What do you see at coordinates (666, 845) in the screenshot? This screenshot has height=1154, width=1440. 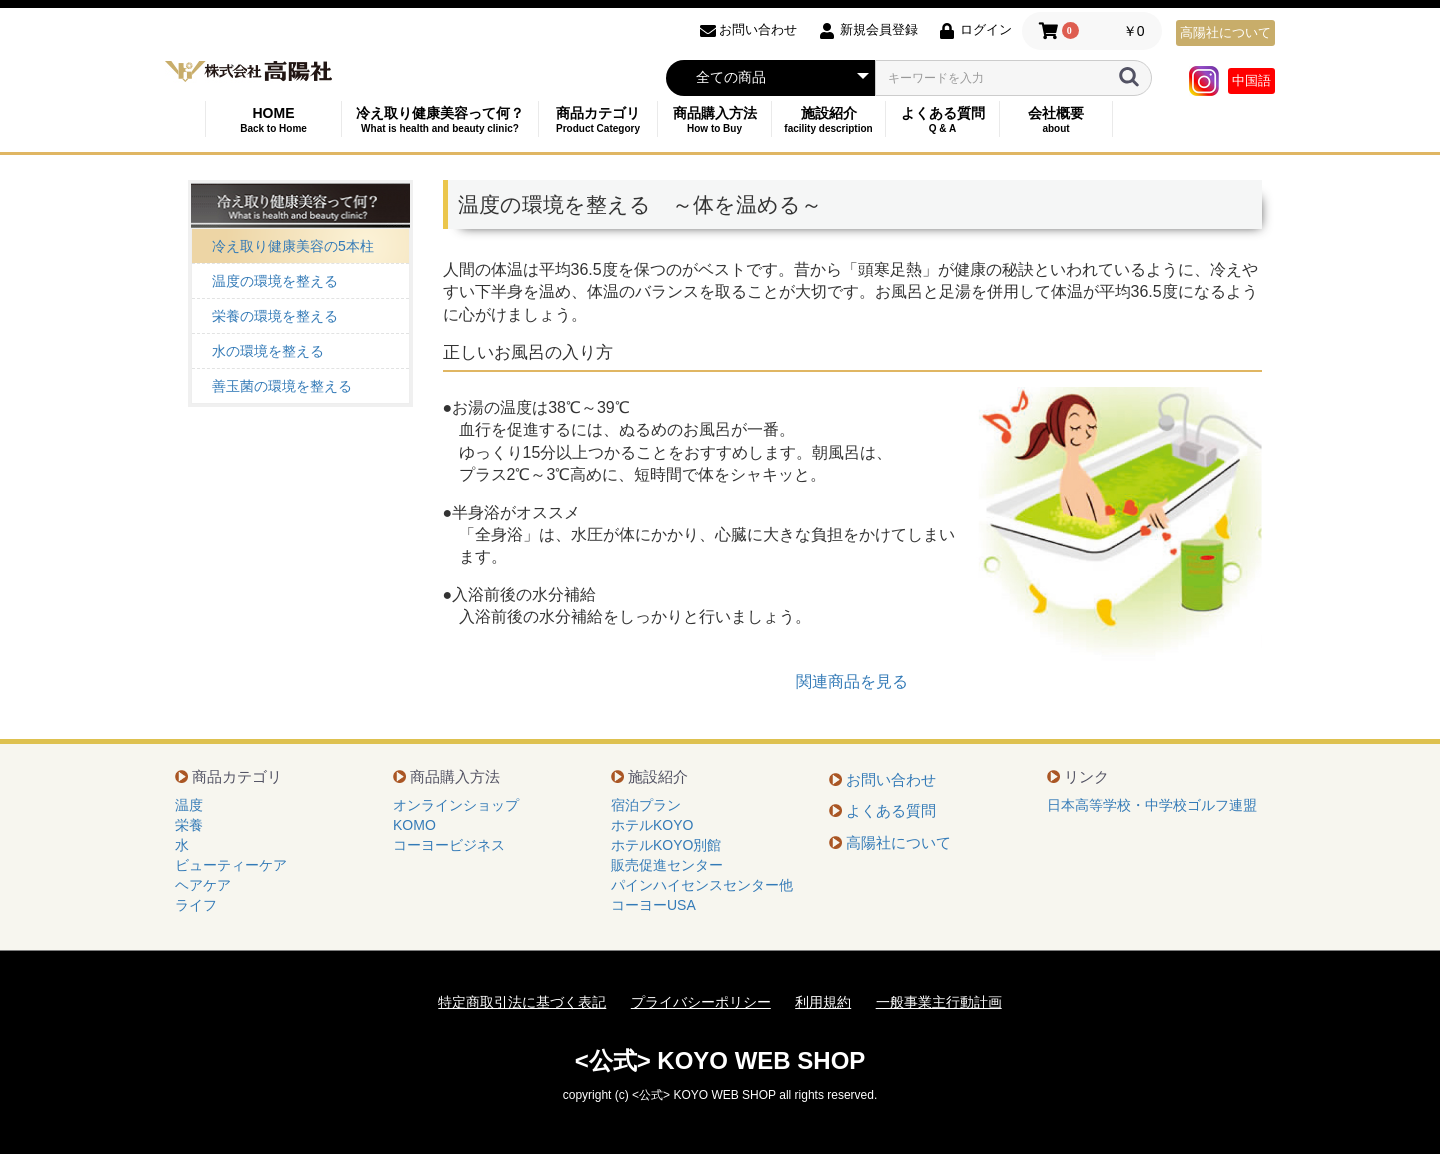 I see `ホテルKOYO別館` at bounding box center [666, 845].